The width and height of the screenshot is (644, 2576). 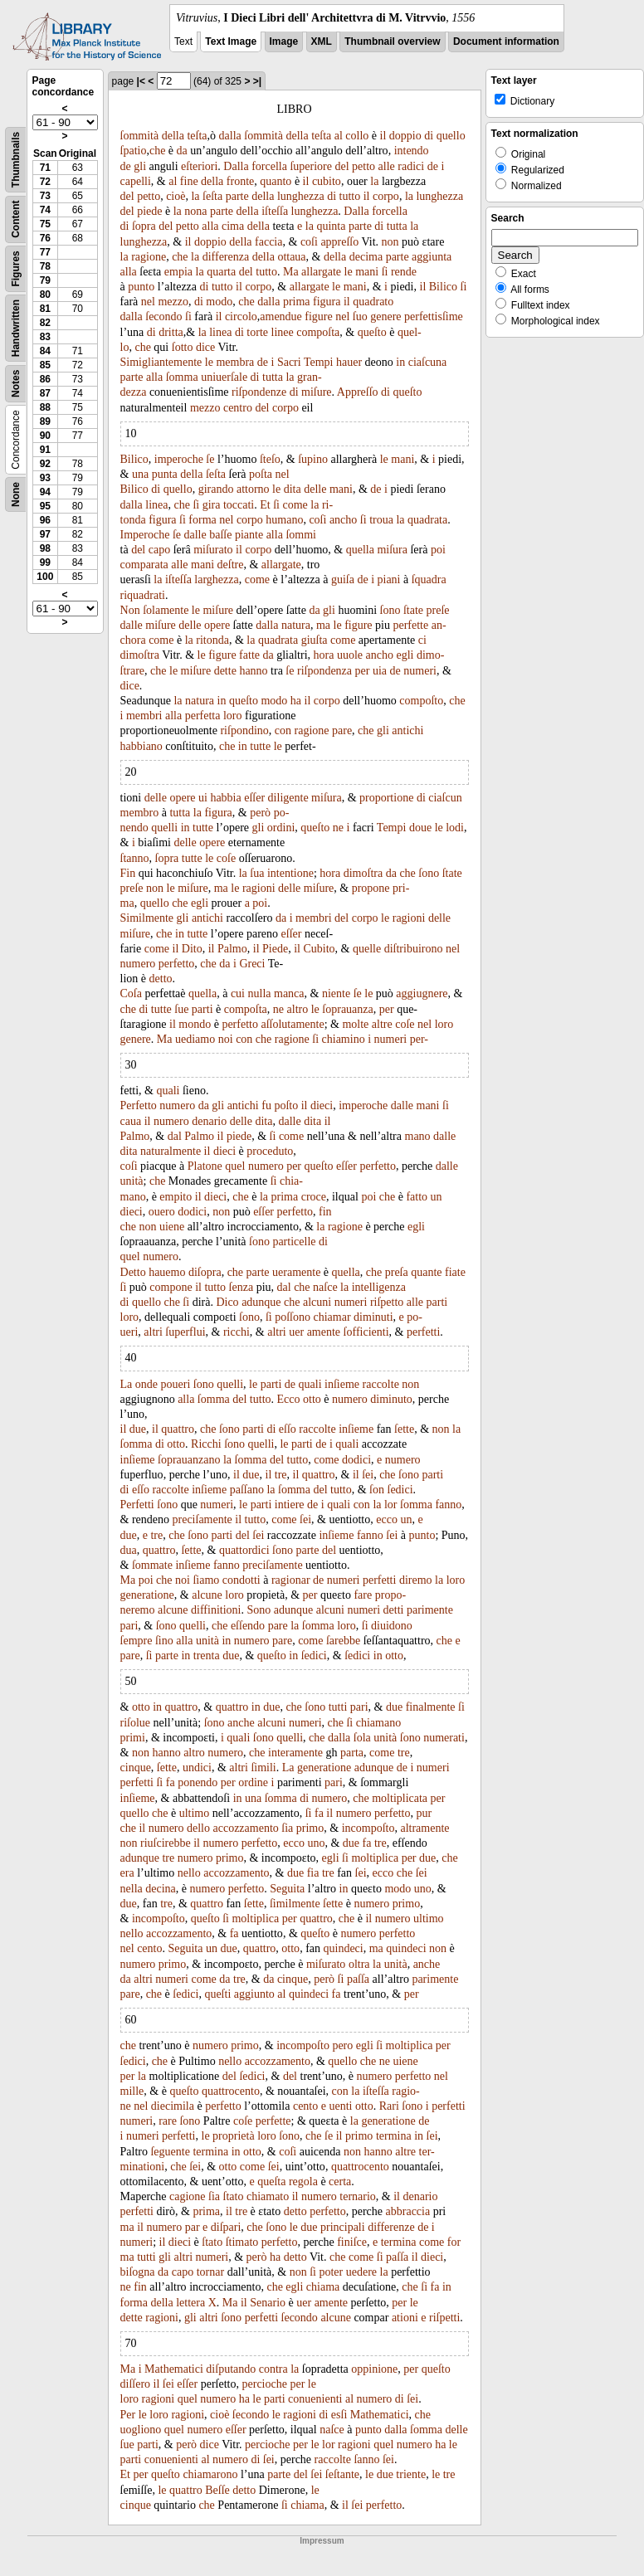 I want to click on dalle, so click(x=195, y=534).